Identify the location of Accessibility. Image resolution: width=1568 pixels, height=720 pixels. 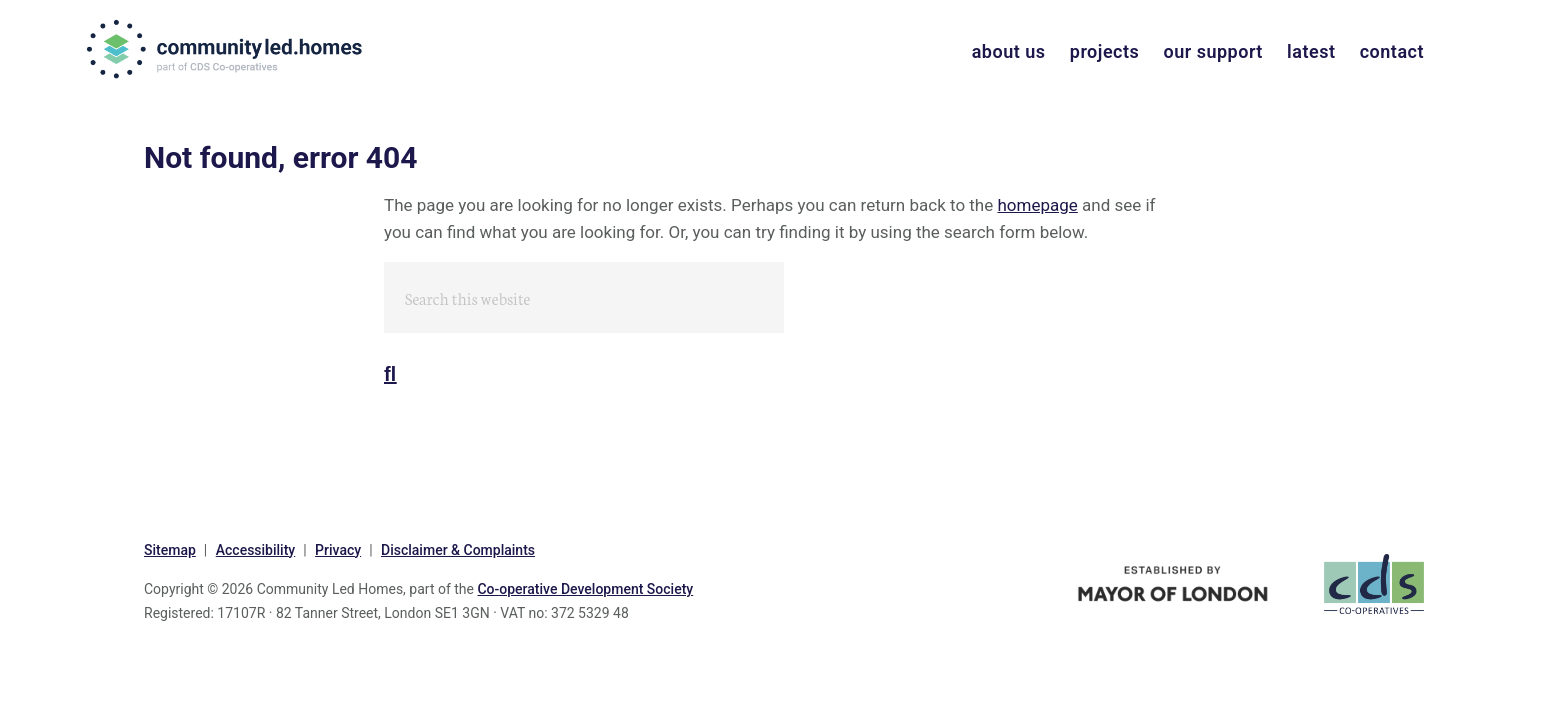
(255, 550).